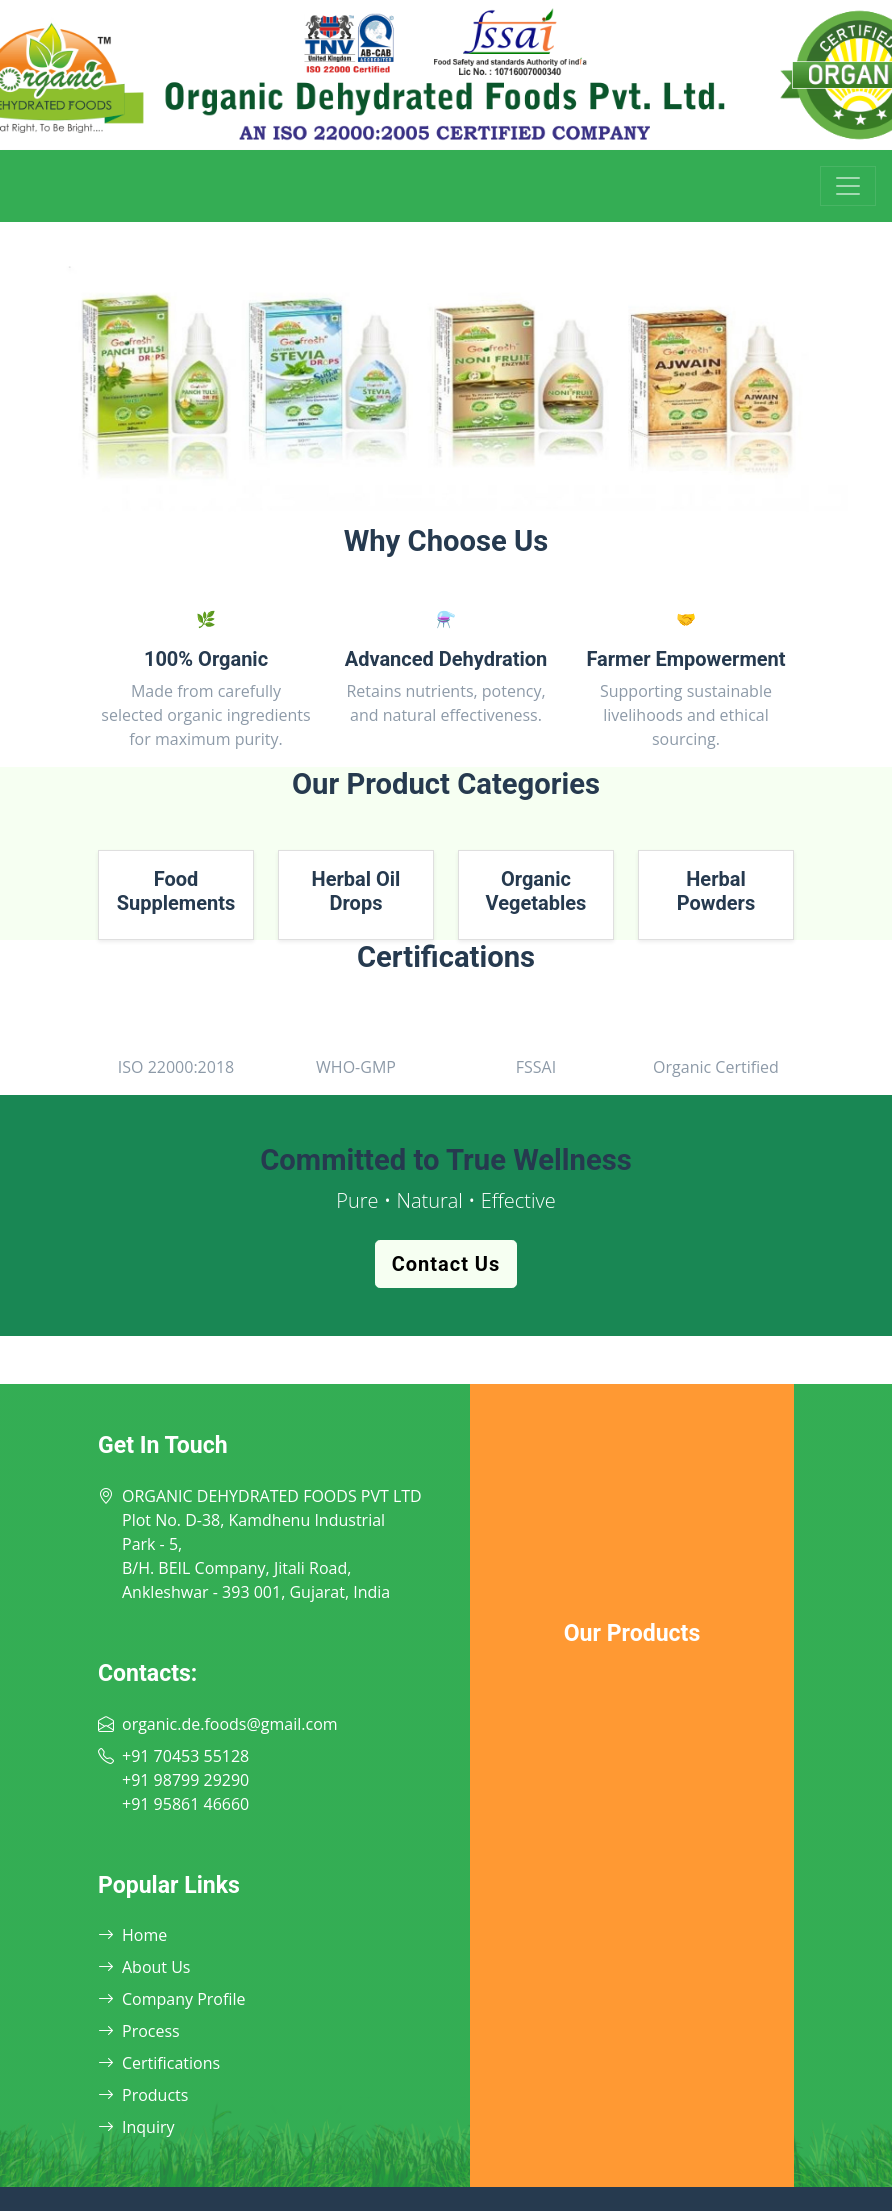 This screenshot has width=892, height=2211. Describe the element at coordinates (446, 1264) in the screenshot. I see `Contact Us` at that location.